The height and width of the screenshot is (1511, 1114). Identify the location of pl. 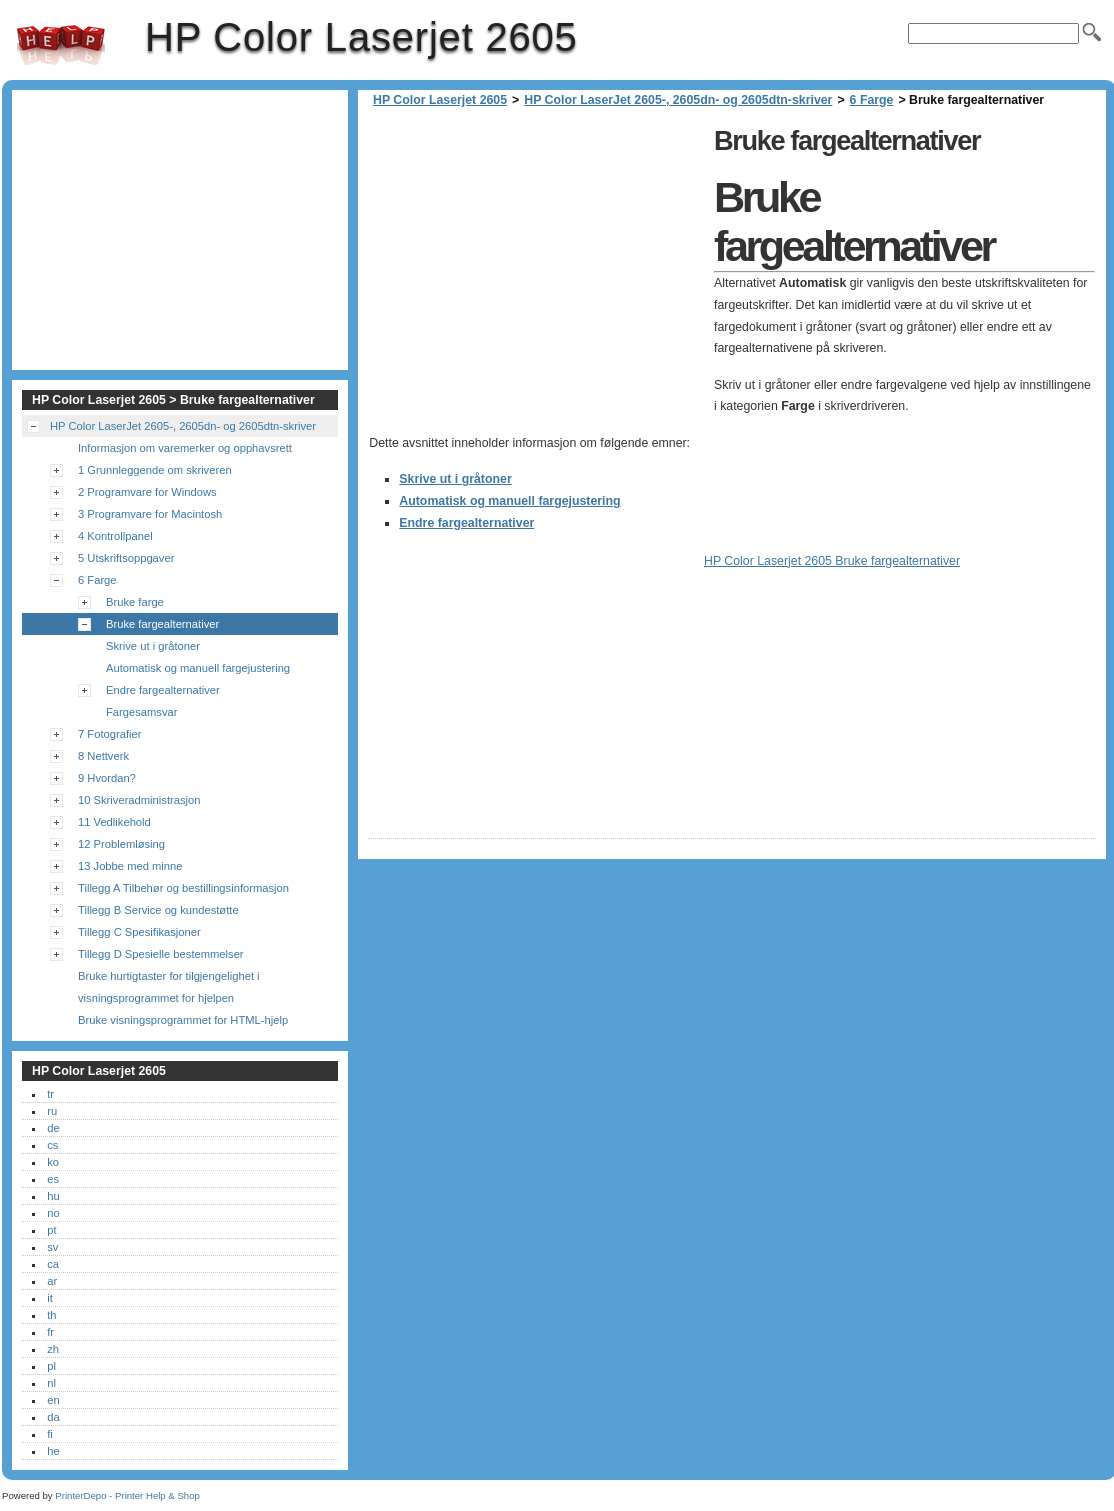
(51, 1366).